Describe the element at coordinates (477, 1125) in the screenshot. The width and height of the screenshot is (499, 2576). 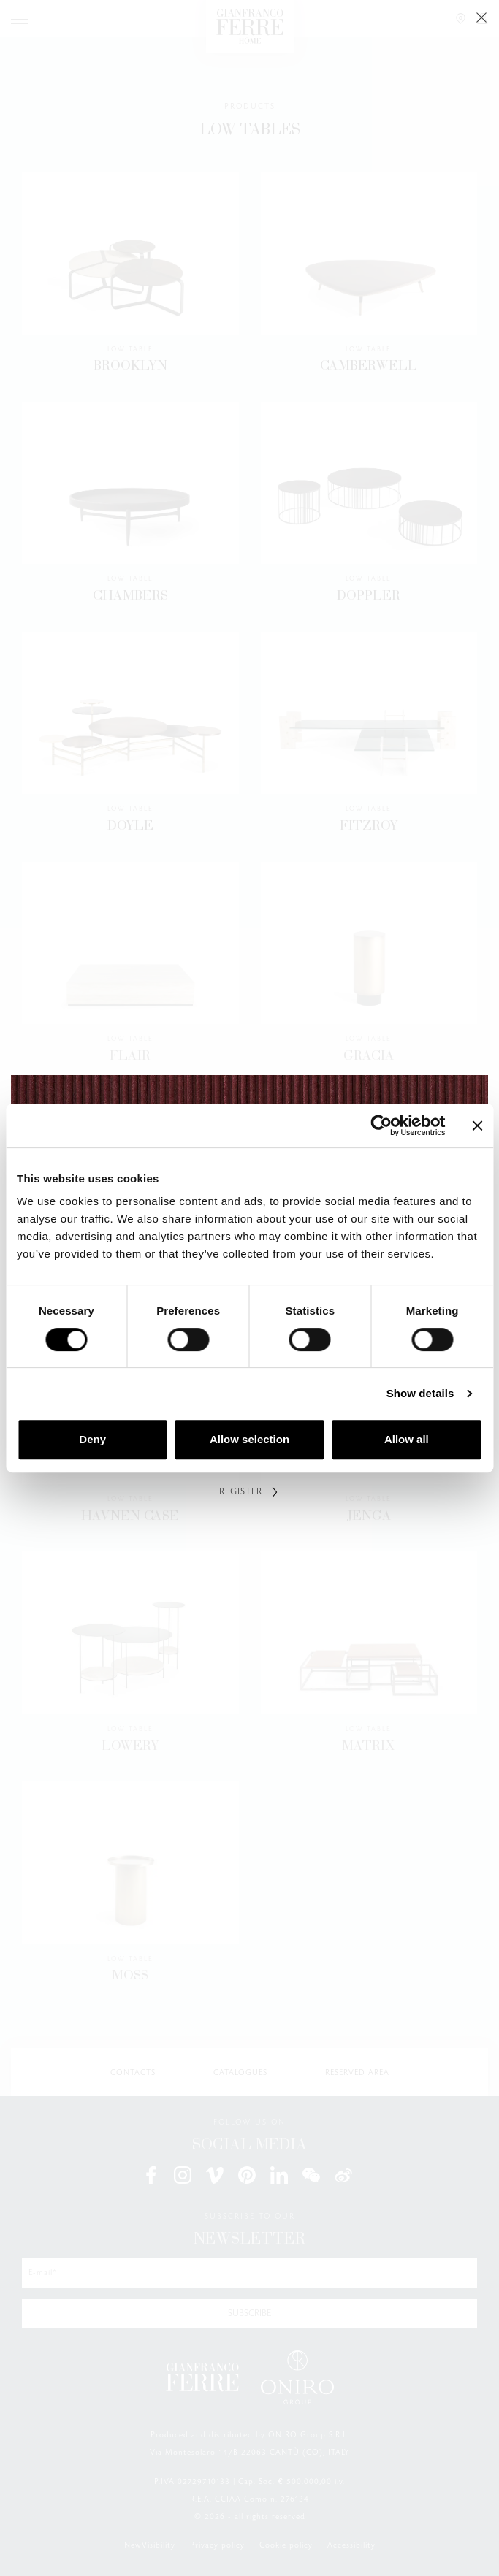
I see `[Close banner]` at that location.